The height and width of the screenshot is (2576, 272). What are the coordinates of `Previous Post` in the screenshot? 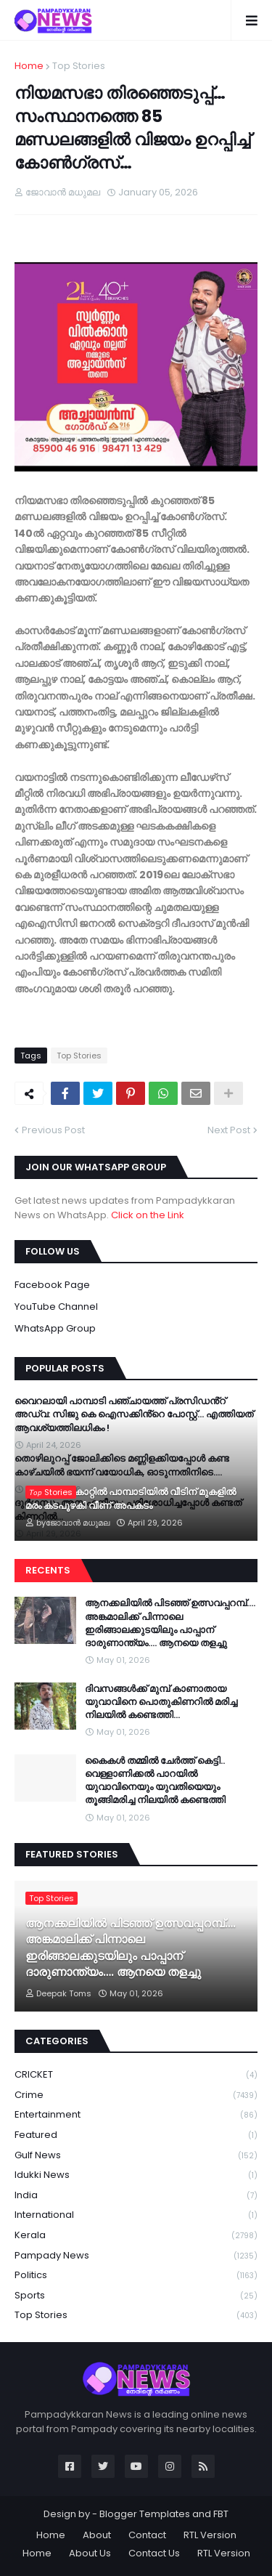 It's located at (53, 1130).